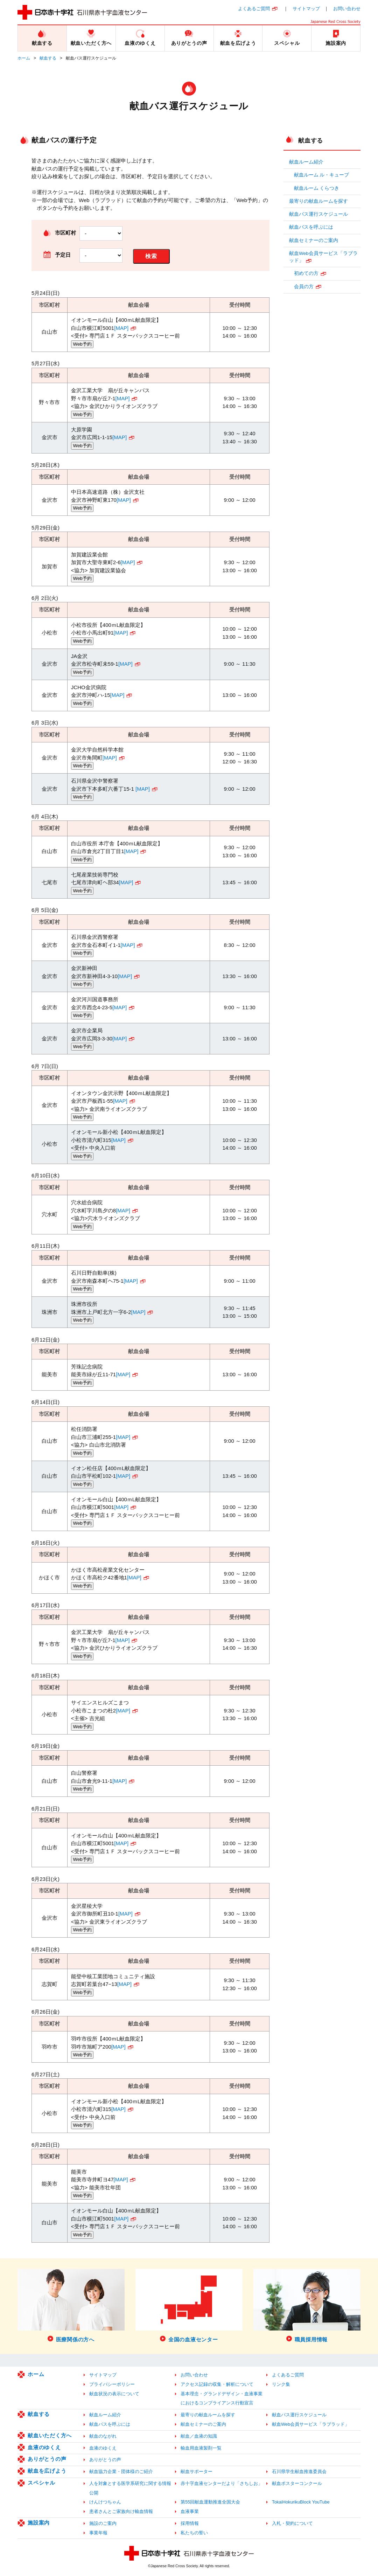 This screenshot has height=2576, width=378. Describe the element at coordinates (281, 2384) in the screenshot. I see `リンク集` at that location.